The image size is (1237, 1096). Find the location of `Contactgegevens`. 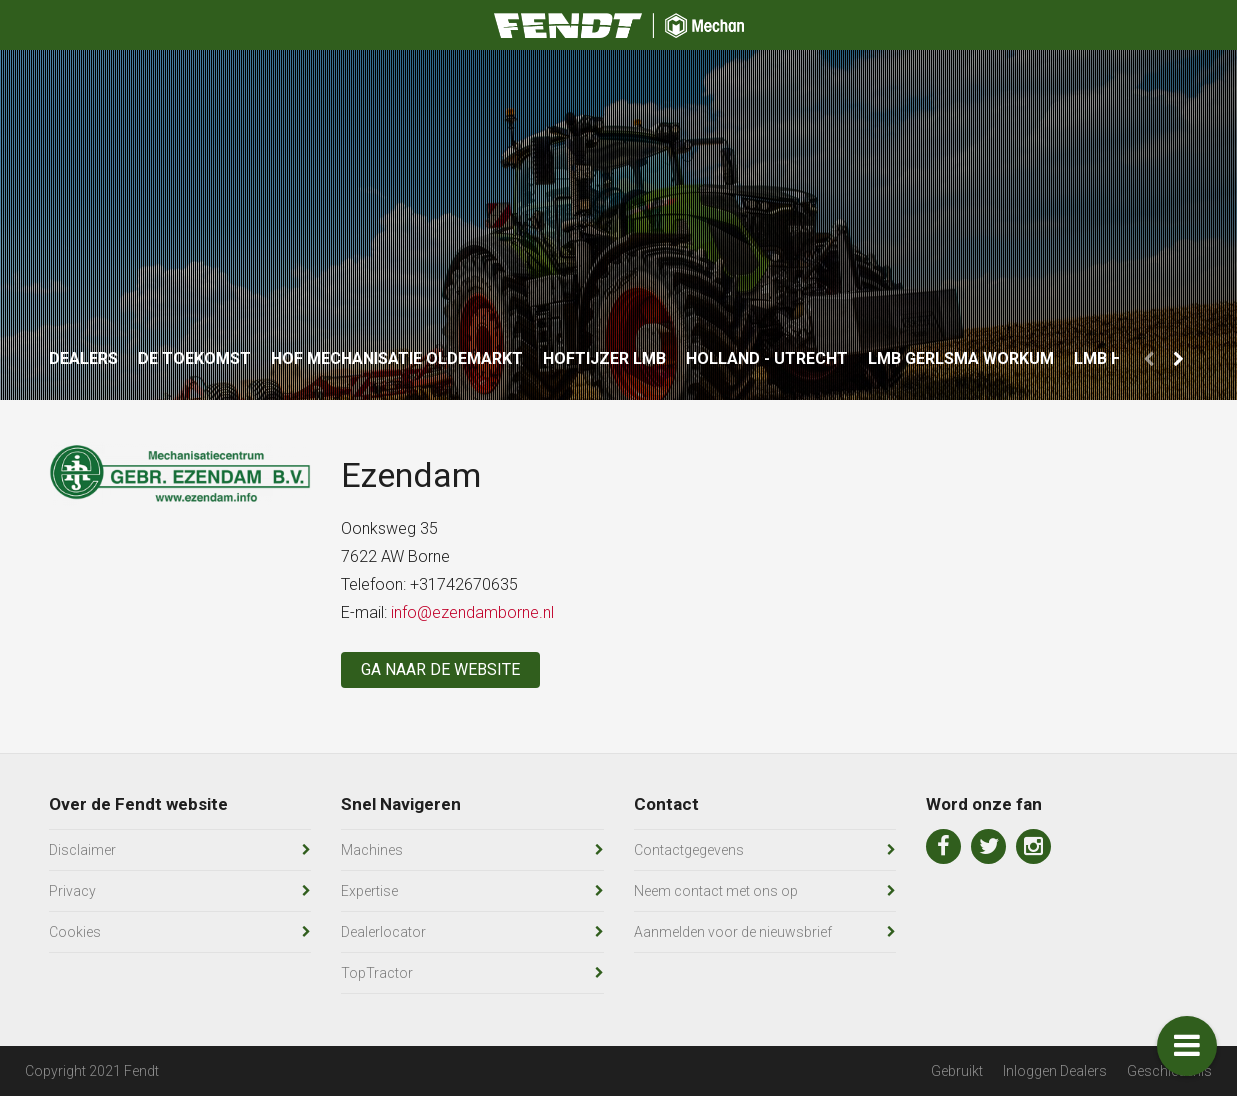

Contactgegevens is located at coordinates (689, 850).